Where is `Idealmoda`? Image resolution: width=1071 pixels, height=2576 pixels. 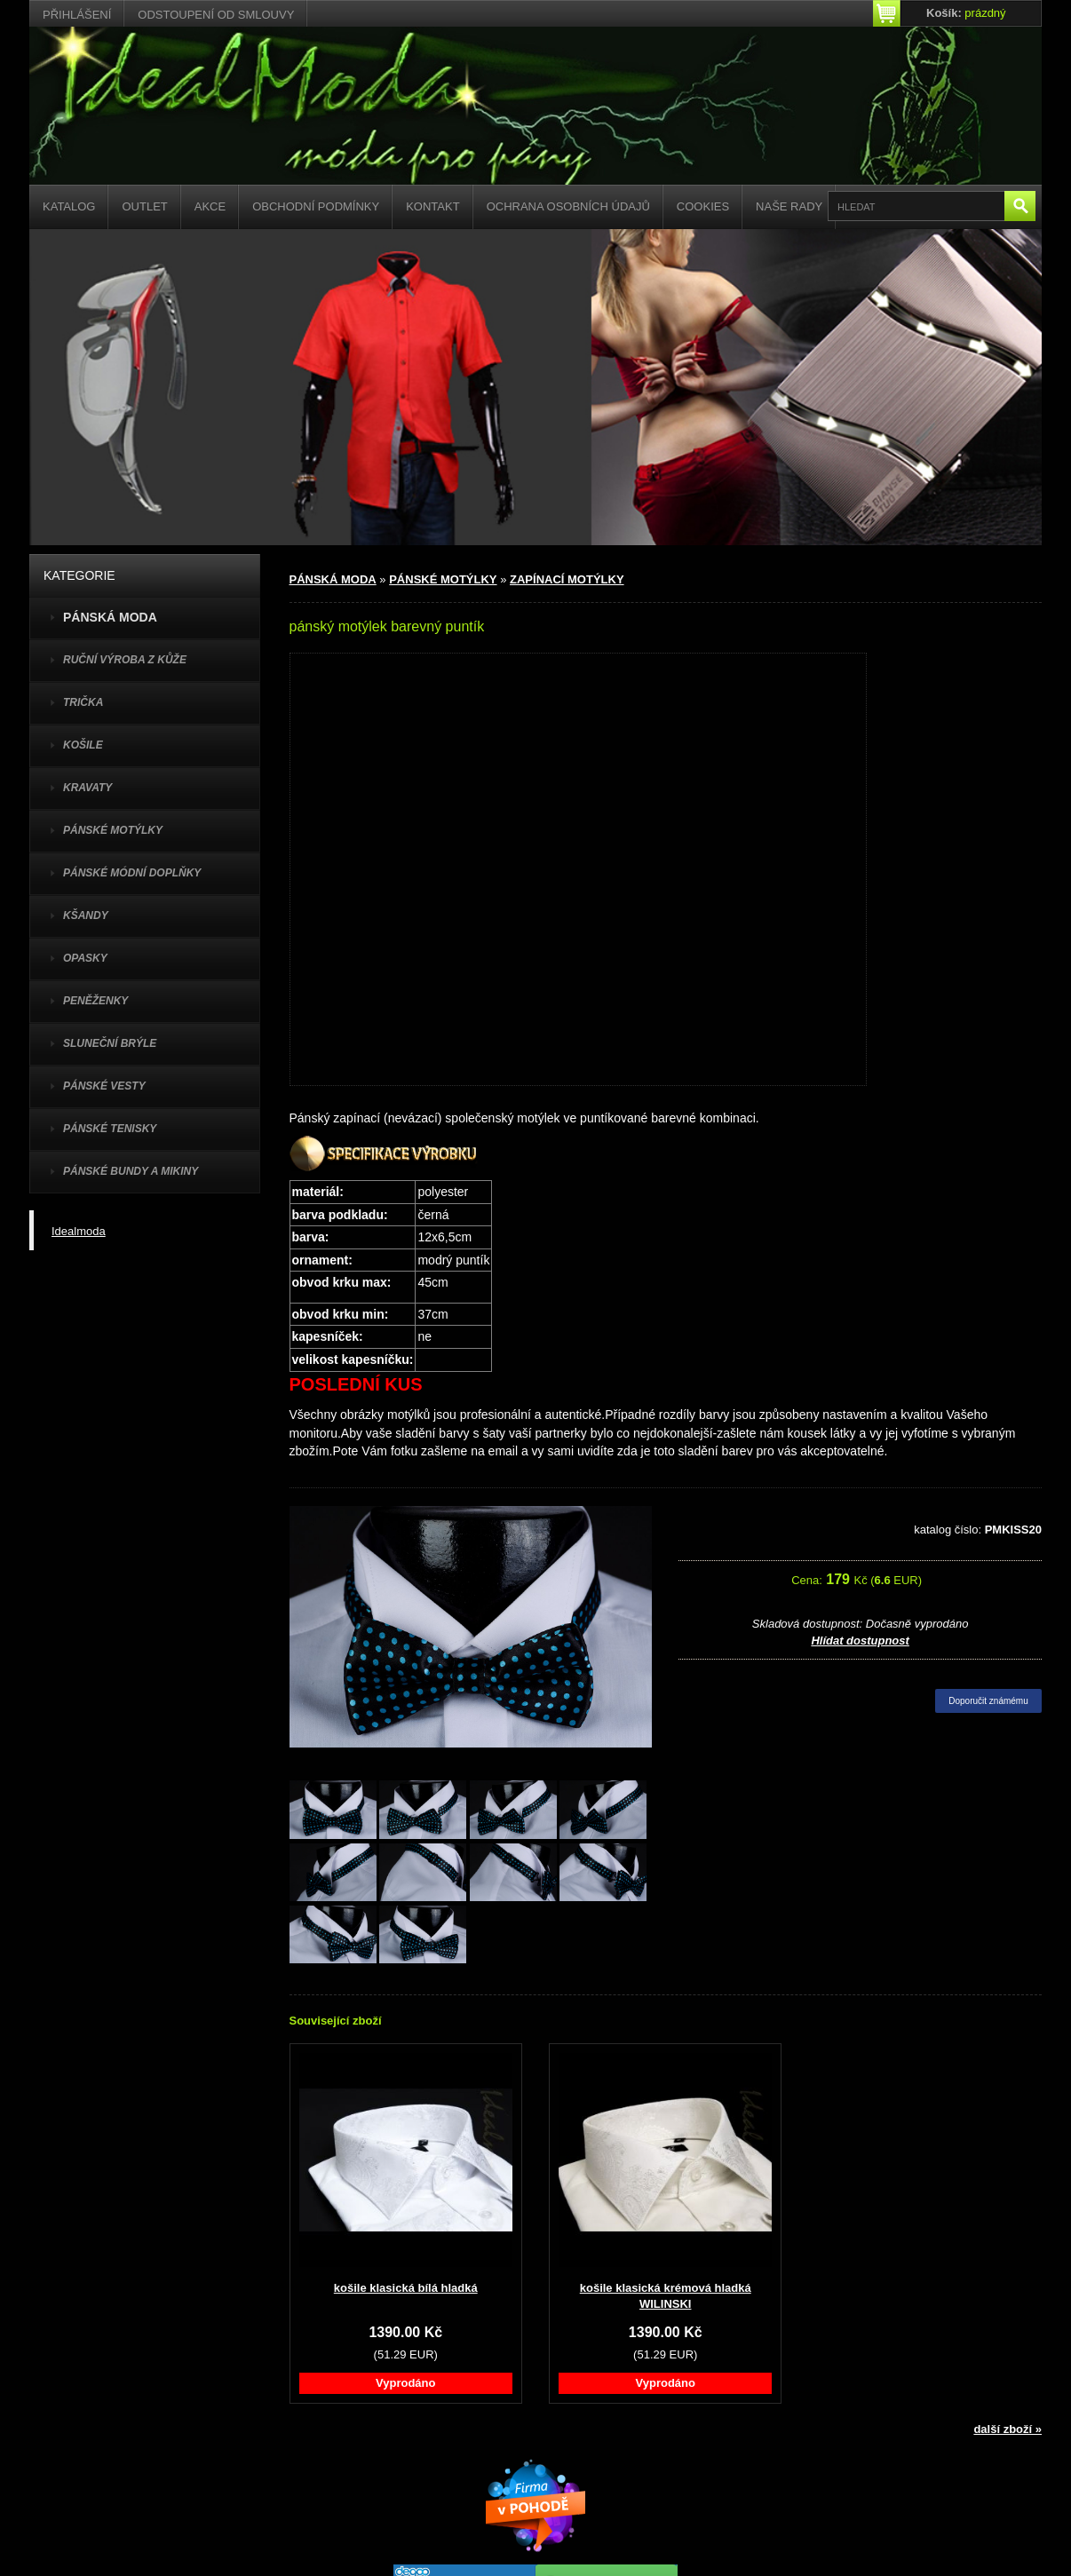
Idealmoda is located at coordinates (79, 1231).